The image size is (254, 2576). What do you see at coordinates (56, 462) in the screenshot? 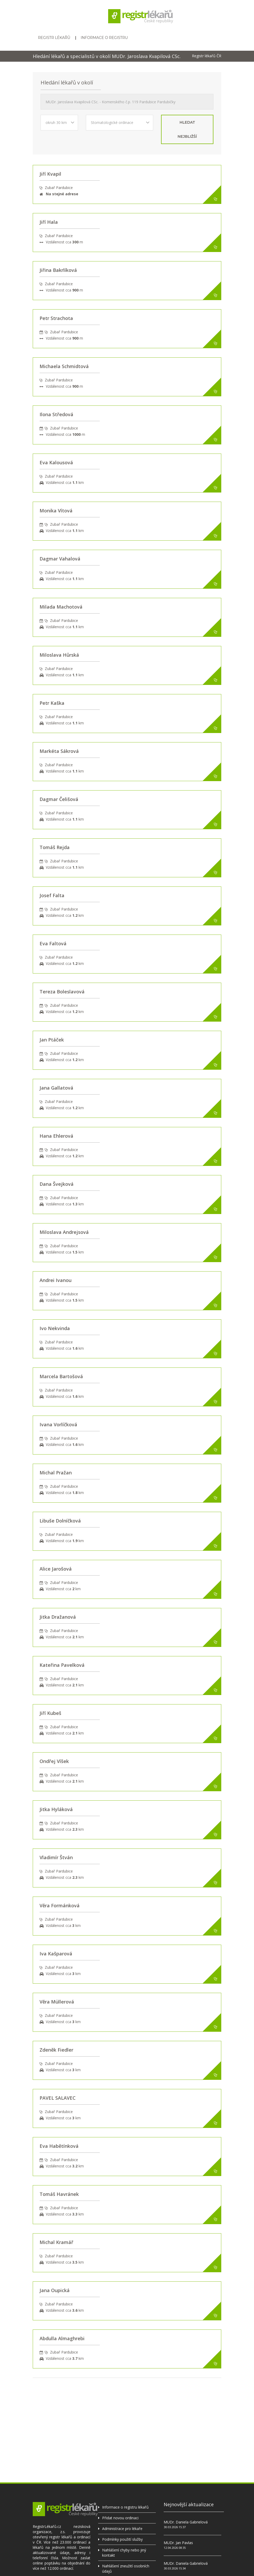
I see `Eva Kalousová` at bounding box center [56, 462].